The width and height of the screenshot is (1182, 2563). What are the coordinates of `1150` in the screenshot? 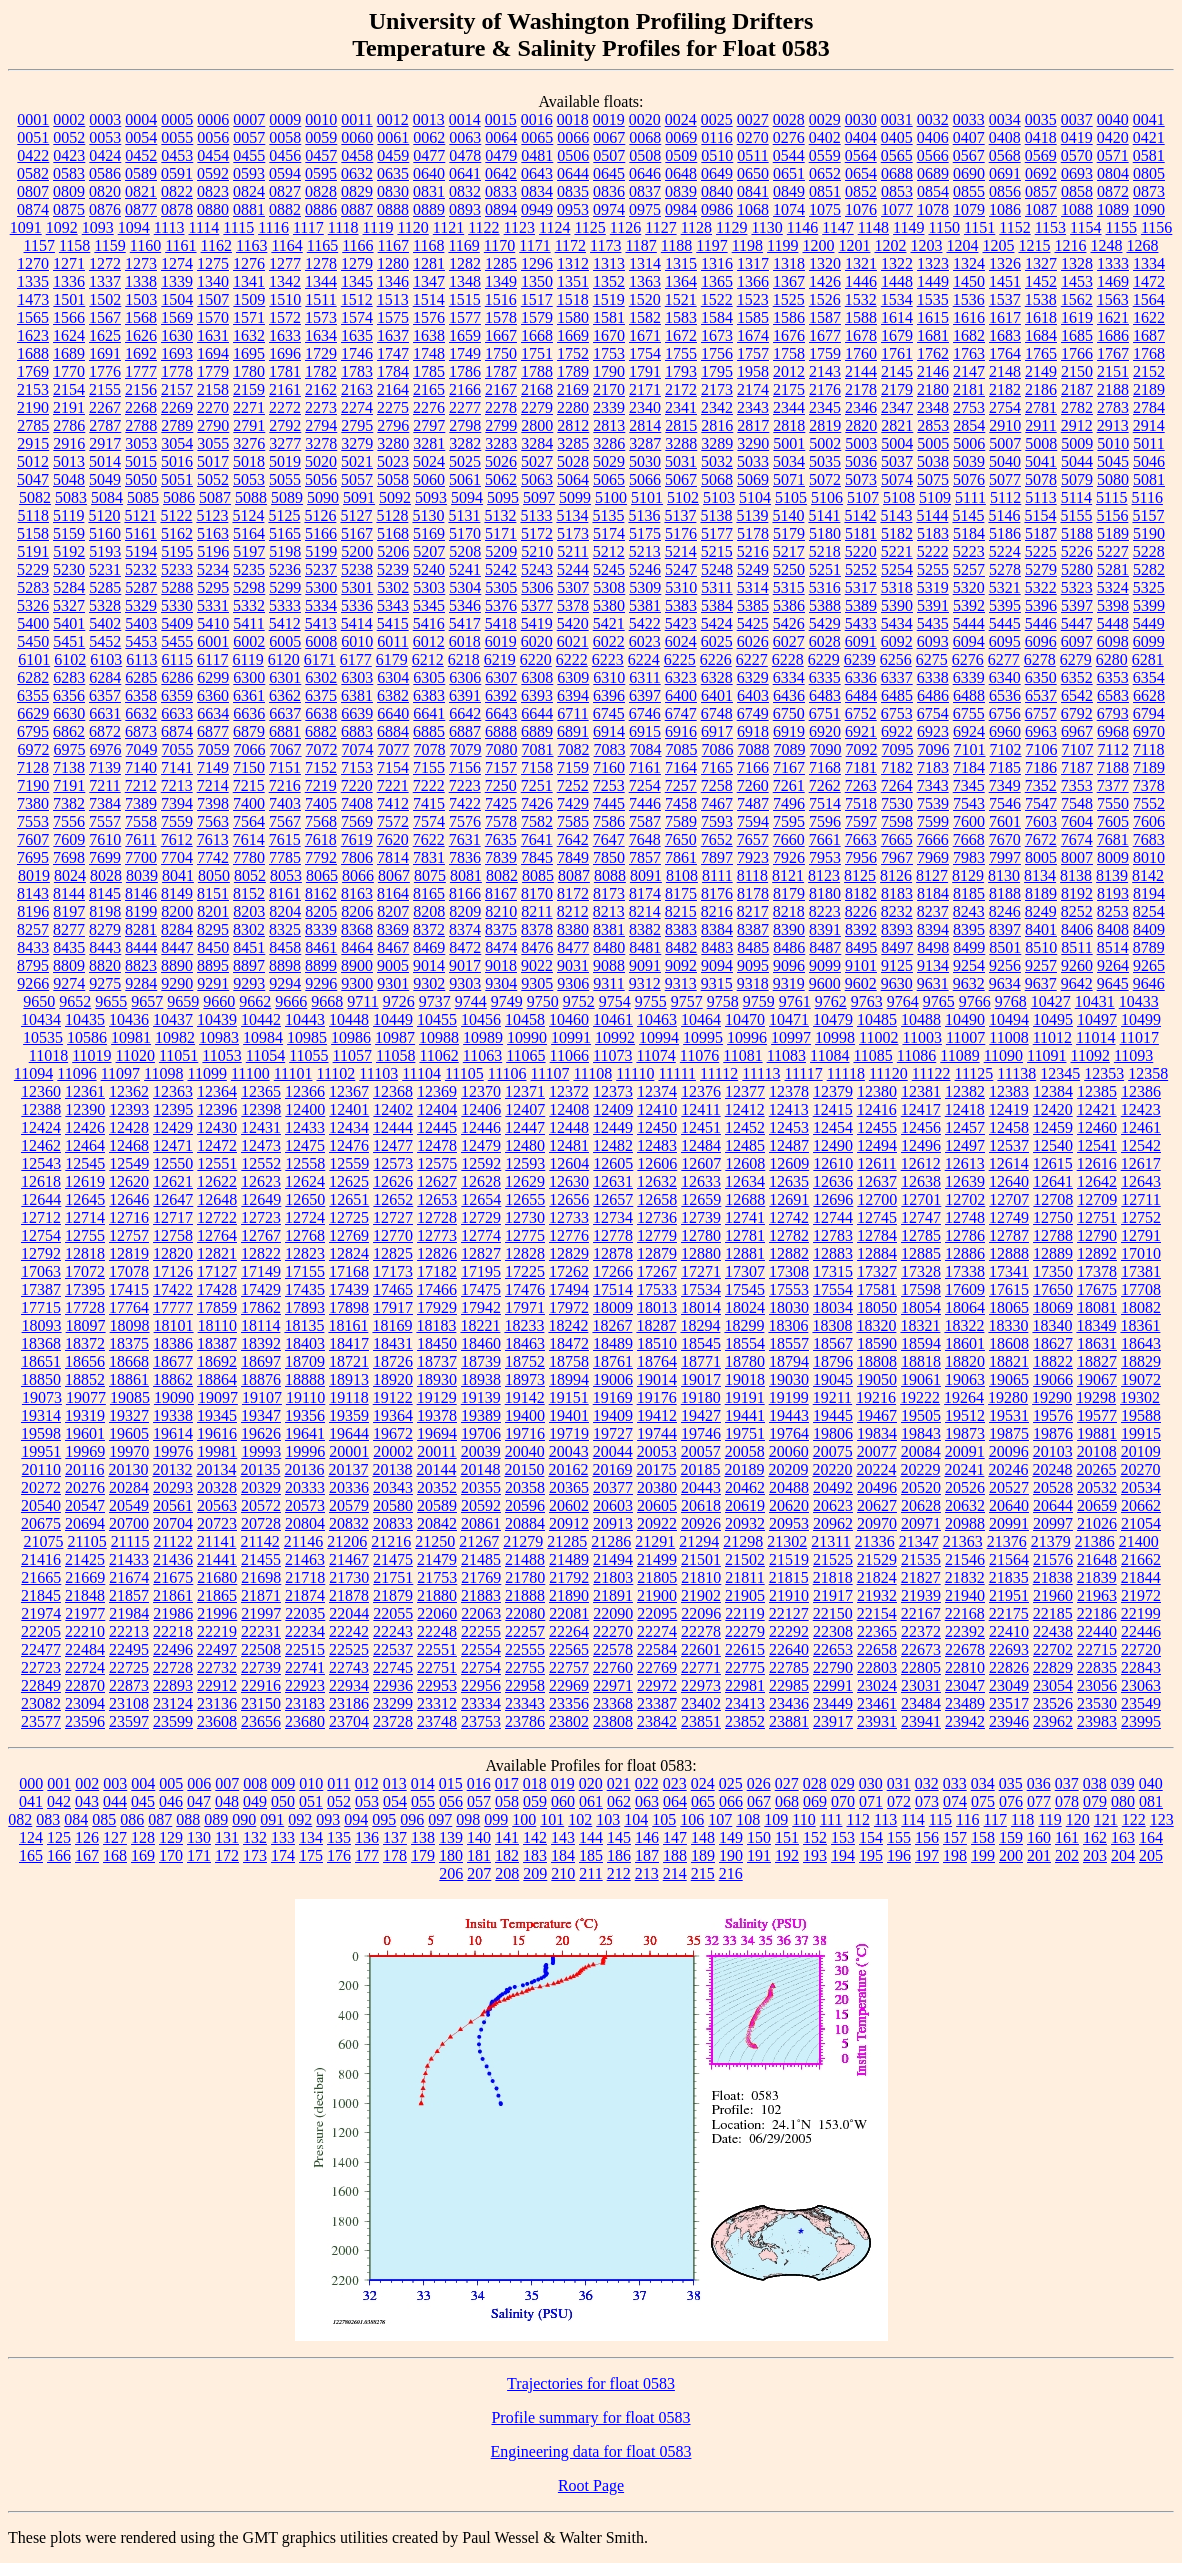 It's located at (943, 227).